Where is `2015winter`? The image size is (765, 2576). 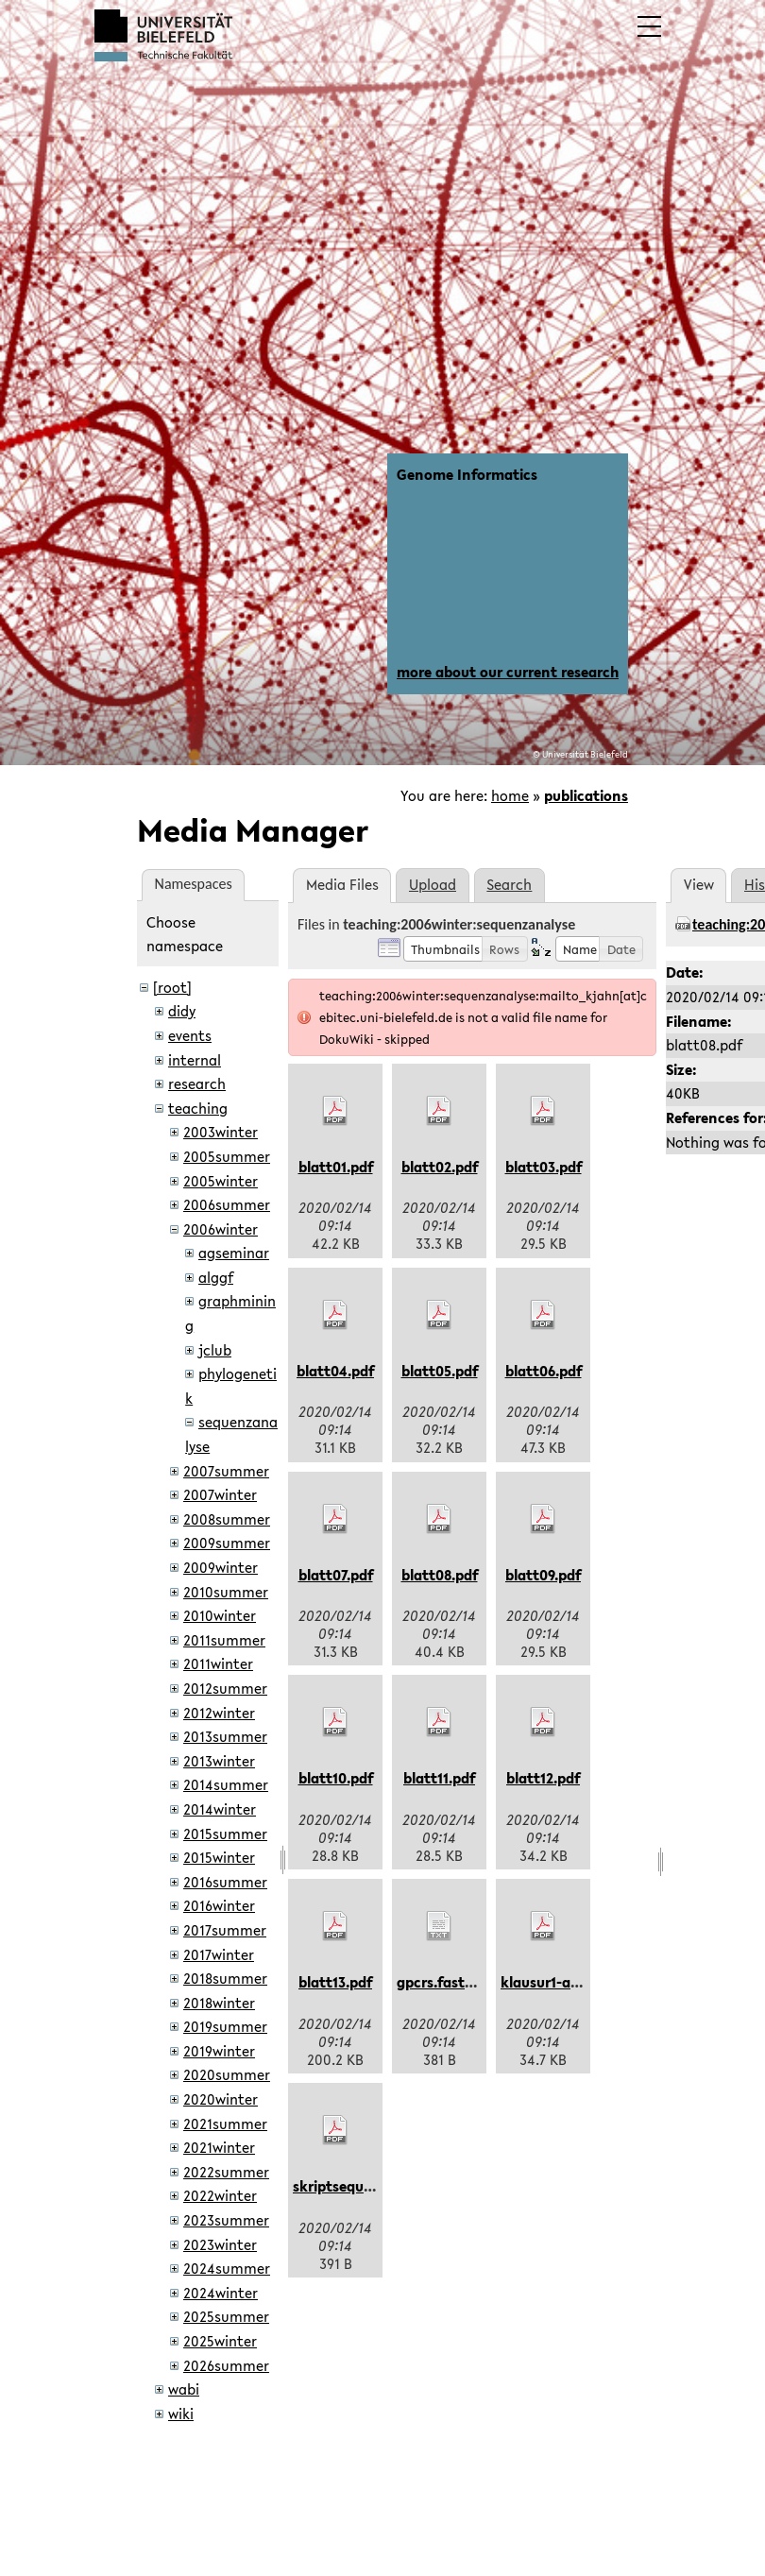
2015winter is located at coordinates (219, 1857).